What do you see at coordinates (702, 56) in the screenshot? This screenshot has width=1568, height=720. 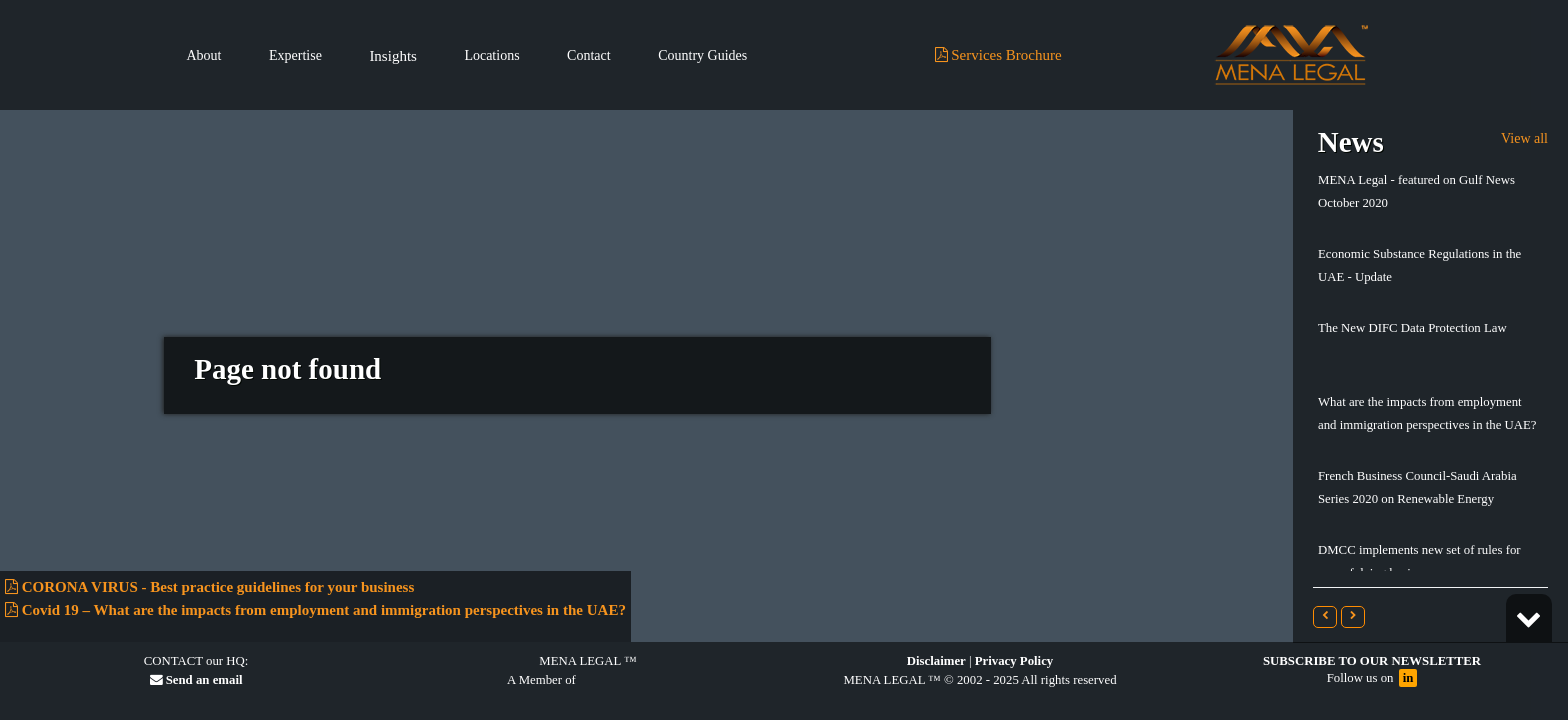 I see `Country Guides` at bounding box center [702, 56].